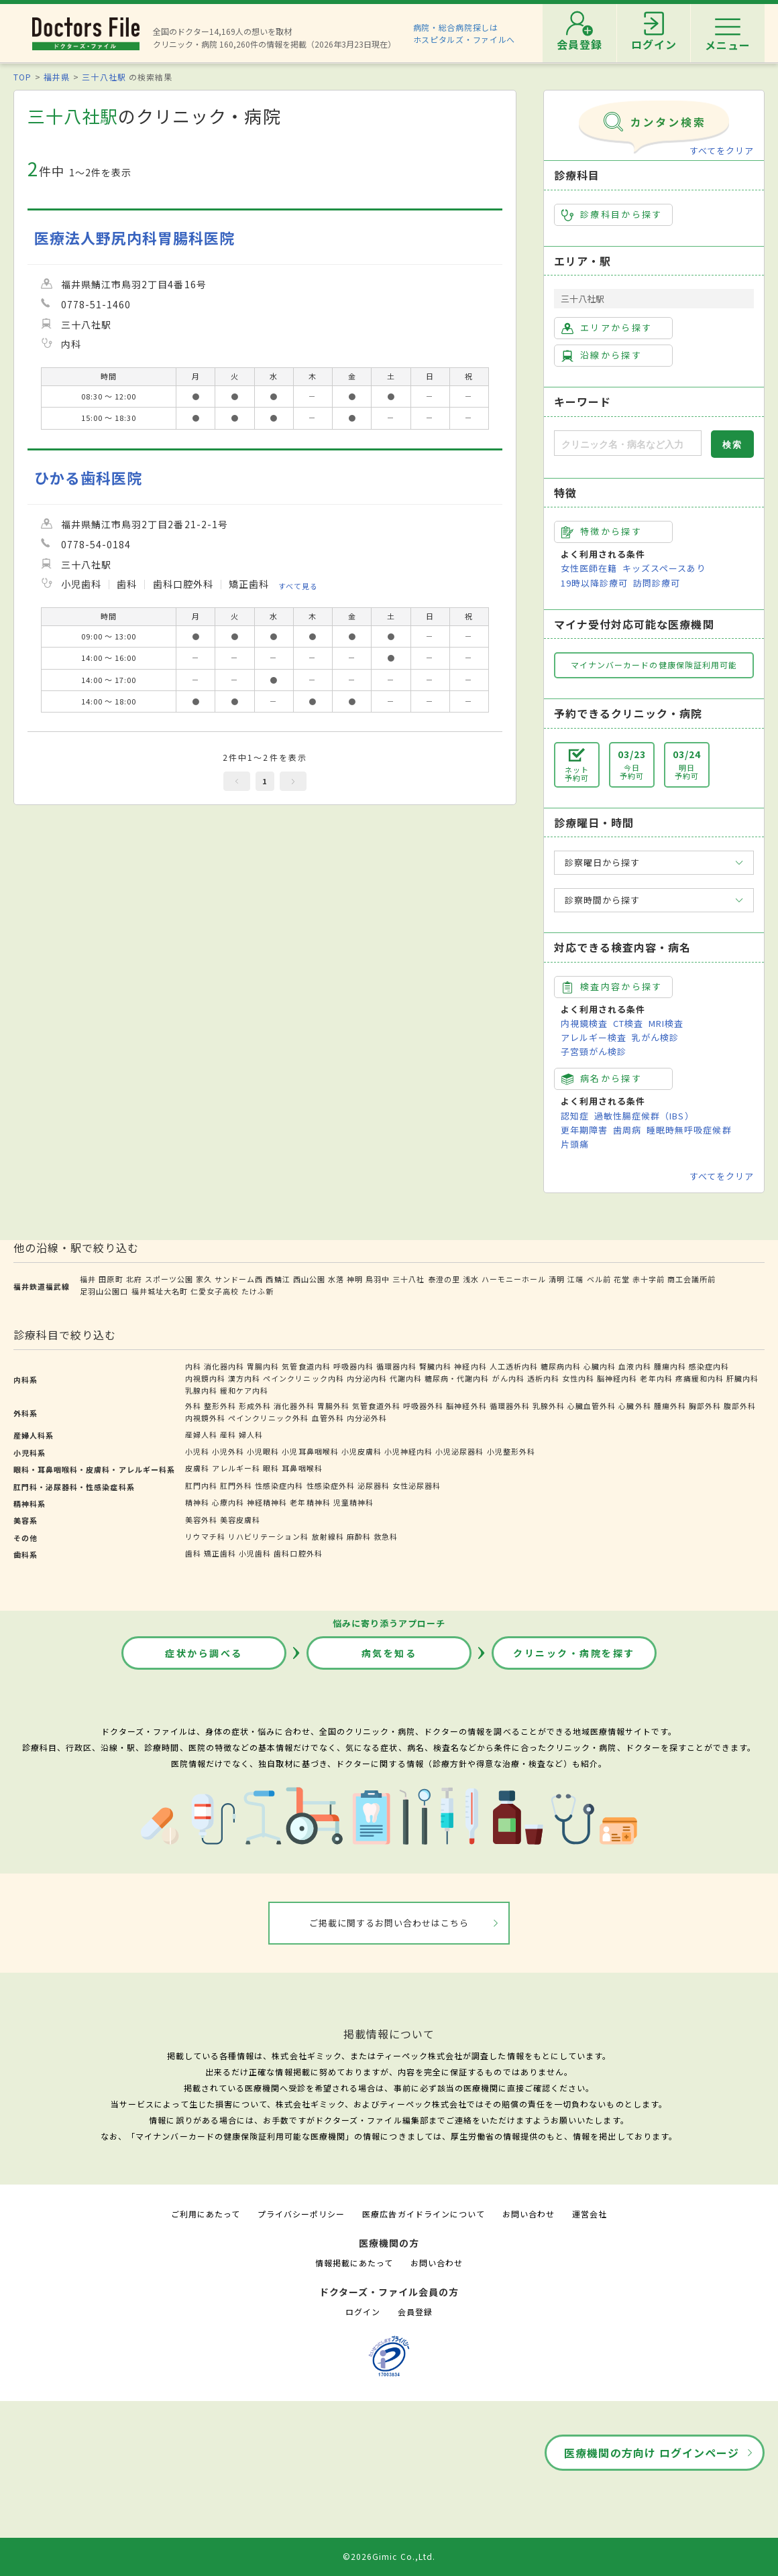 This screenshot has height=2576, width=778. What do you see at coordinates (378, 1279) in the screenshot?
I see `鳥羽中` at bounding box center [378, 1279].